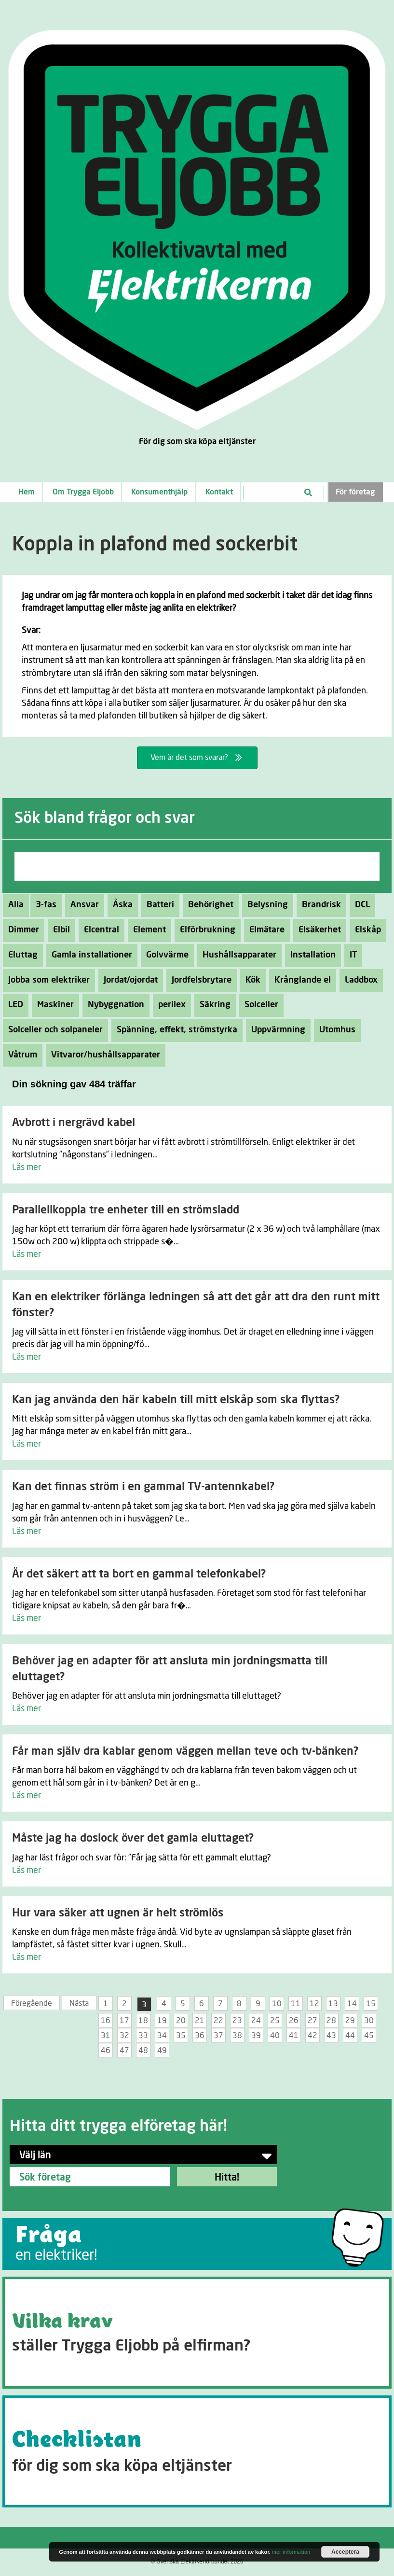  I want to click on 41, so click(294, 2036).